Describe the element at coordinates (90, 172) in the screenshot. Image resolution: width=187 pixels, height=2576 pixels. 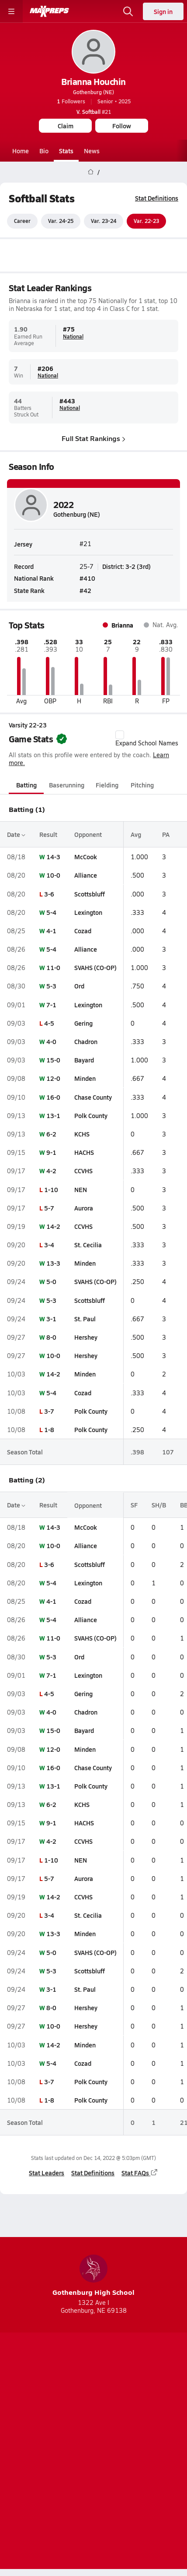
I see `[MaxPreps Home Page]` at that location.